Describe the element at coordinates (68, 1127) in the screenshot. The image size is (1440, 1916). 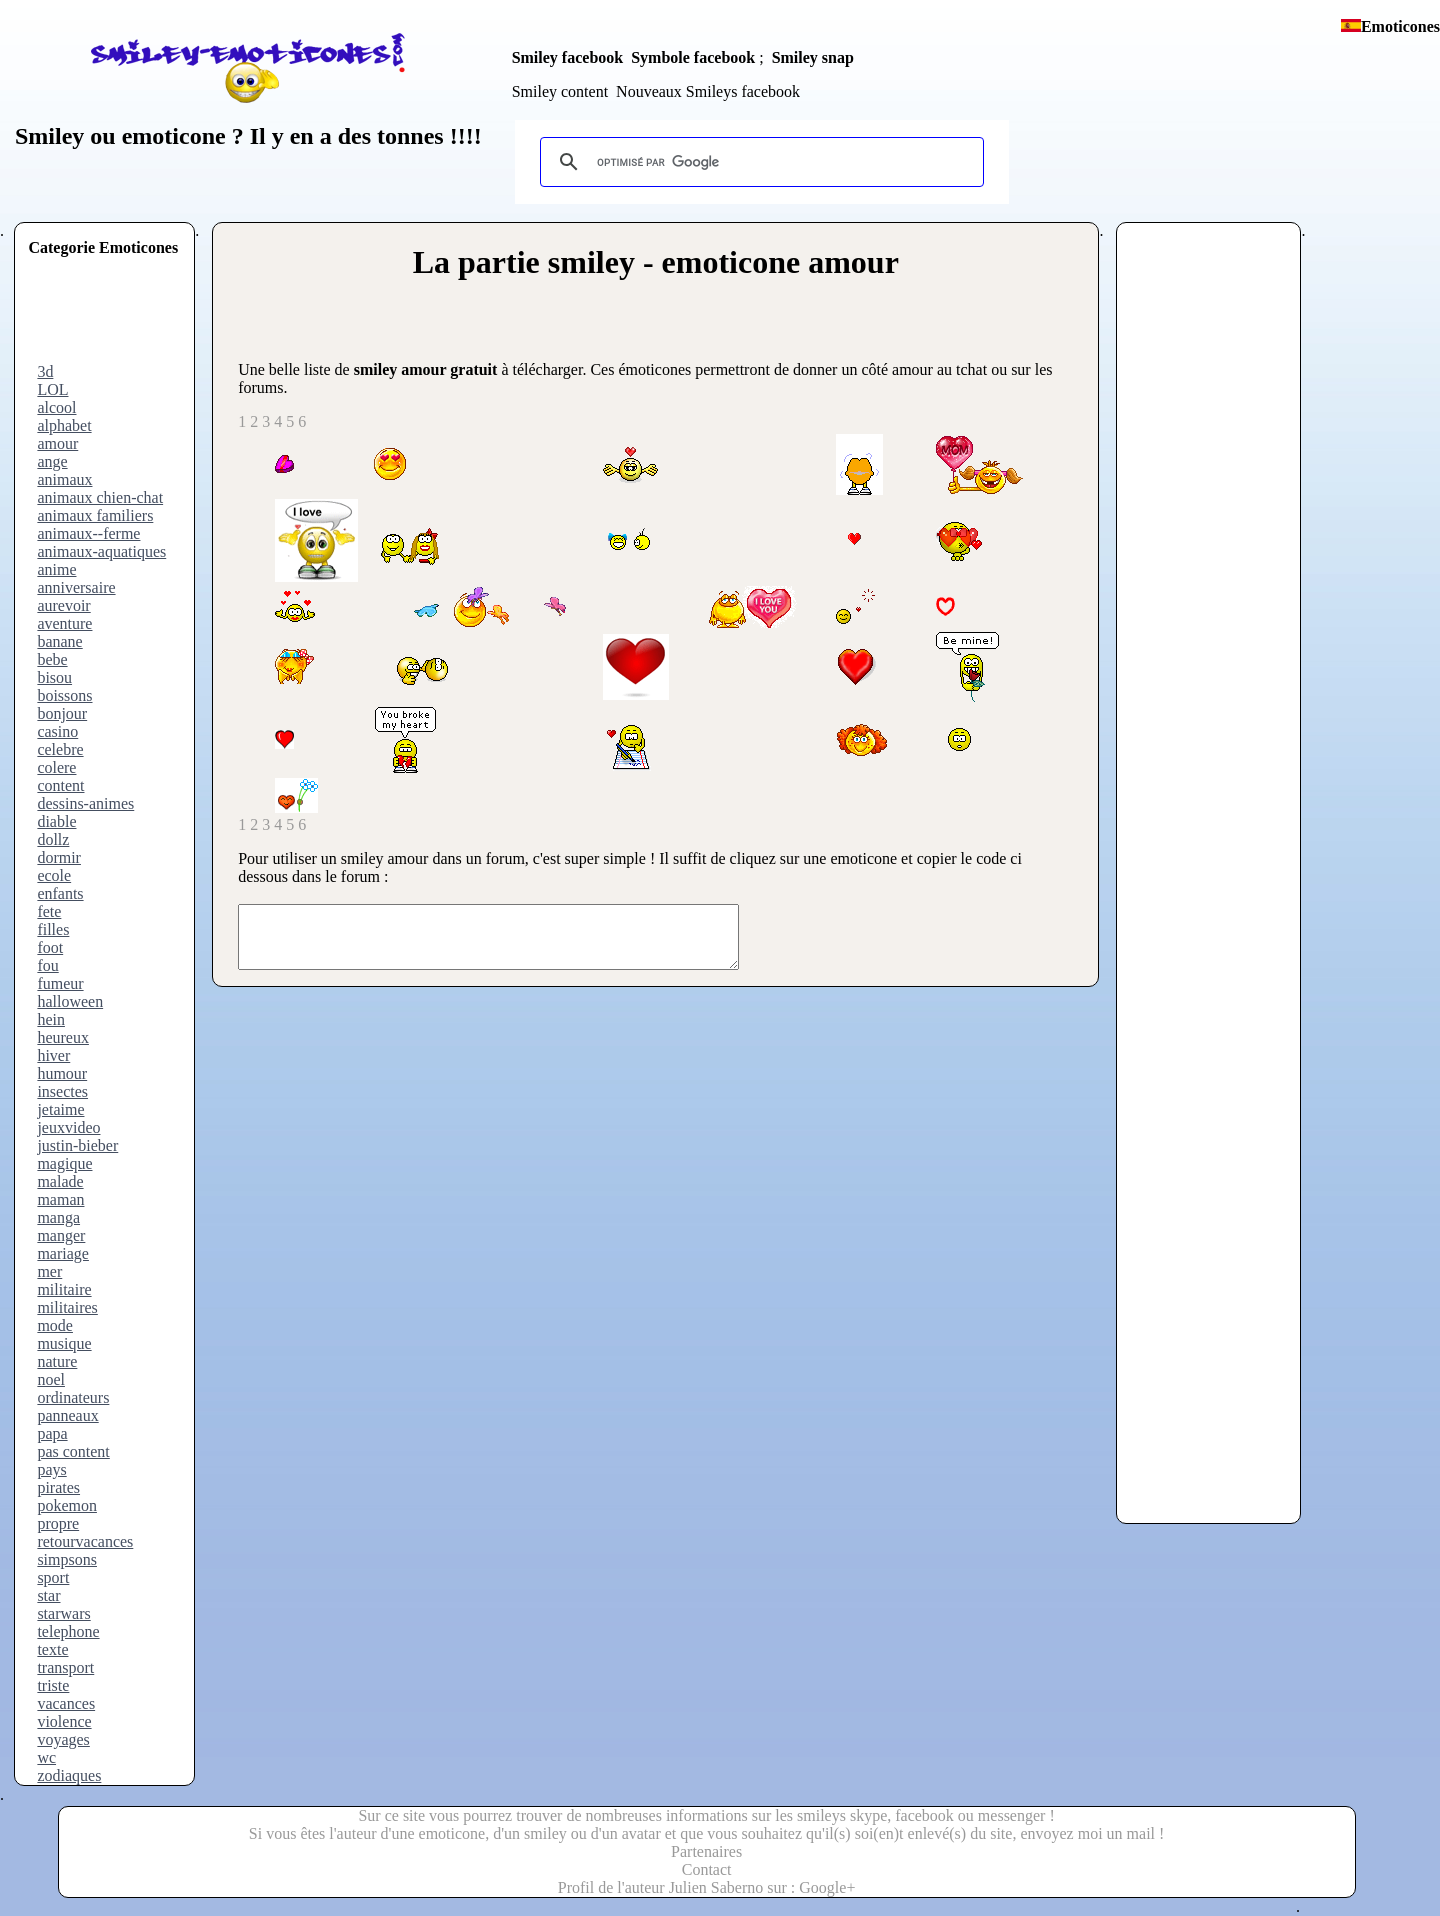
I see `jeuxvideo` at that location.